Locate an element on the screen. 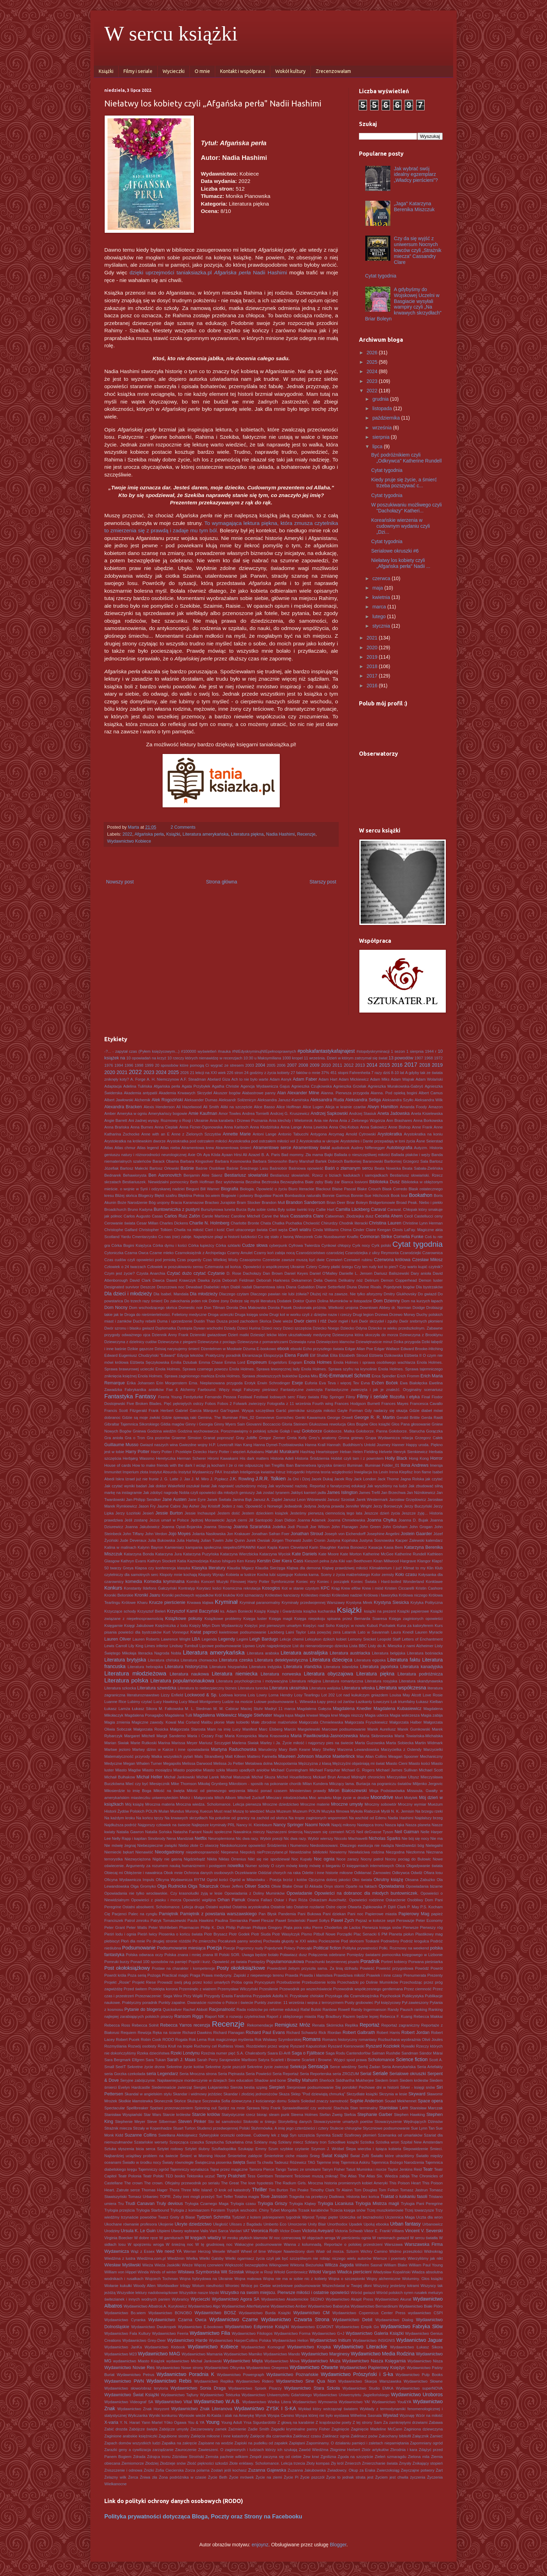  Vardari is located at coordinates (235, 2231).